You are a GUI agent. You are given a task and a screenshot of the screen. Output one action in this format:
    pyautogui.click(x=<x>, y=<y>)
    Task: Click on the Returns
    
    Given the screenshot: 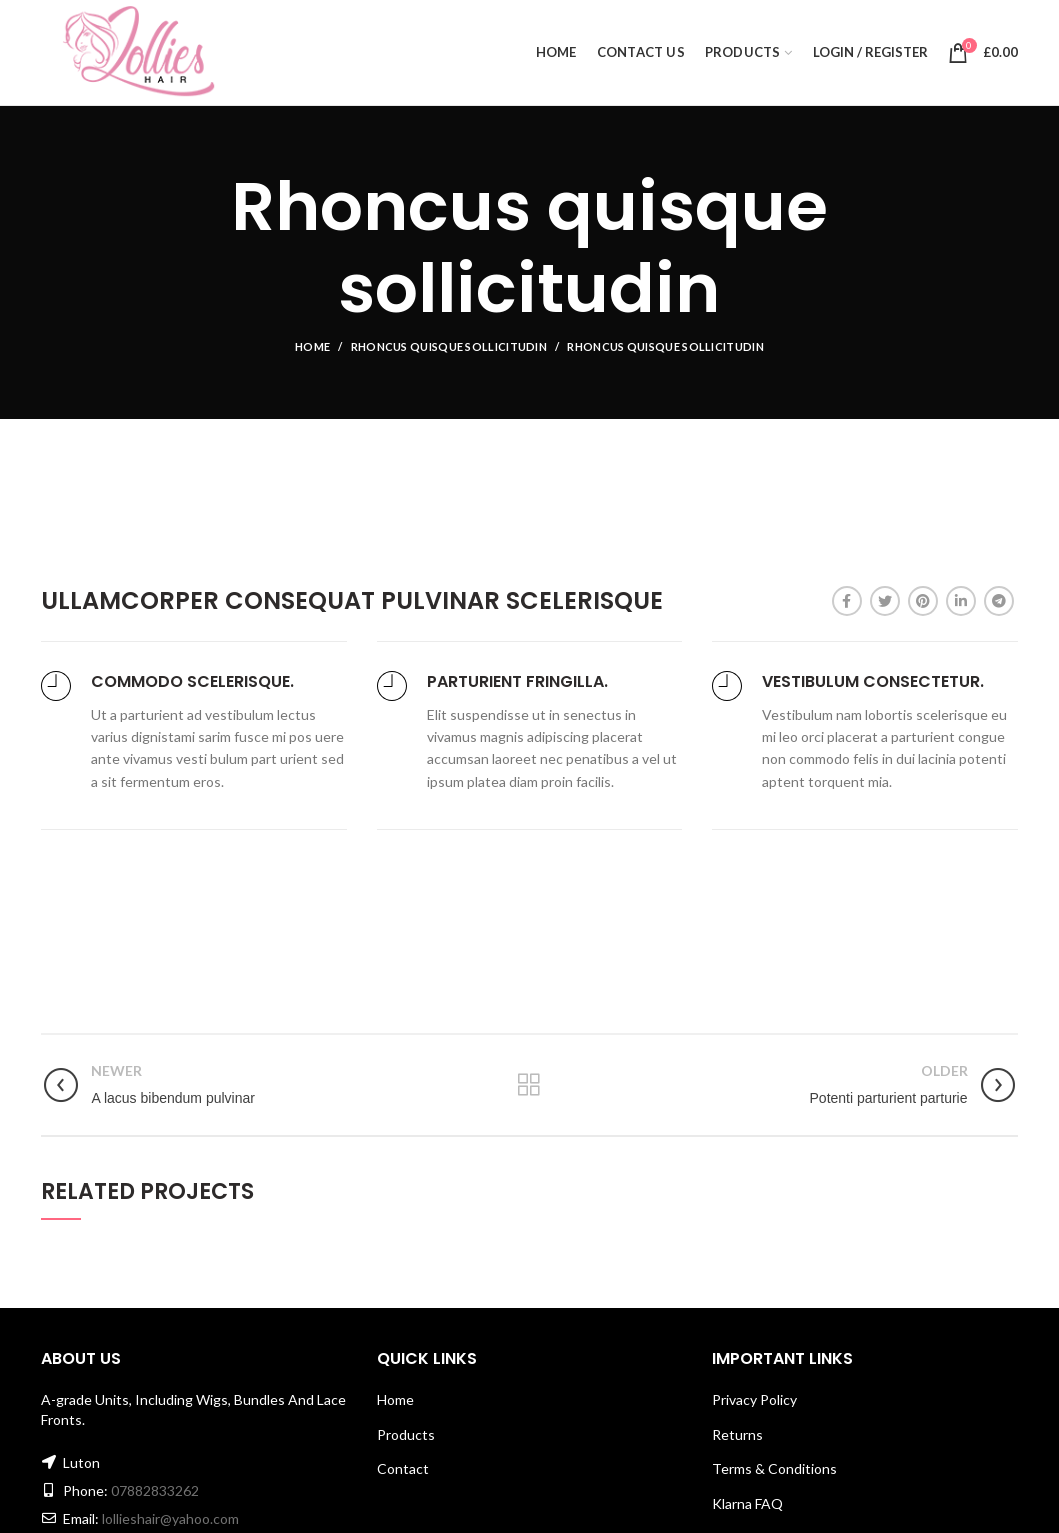 What is the action you would take?
    pyautogui.click(x=737, y=1434)
    